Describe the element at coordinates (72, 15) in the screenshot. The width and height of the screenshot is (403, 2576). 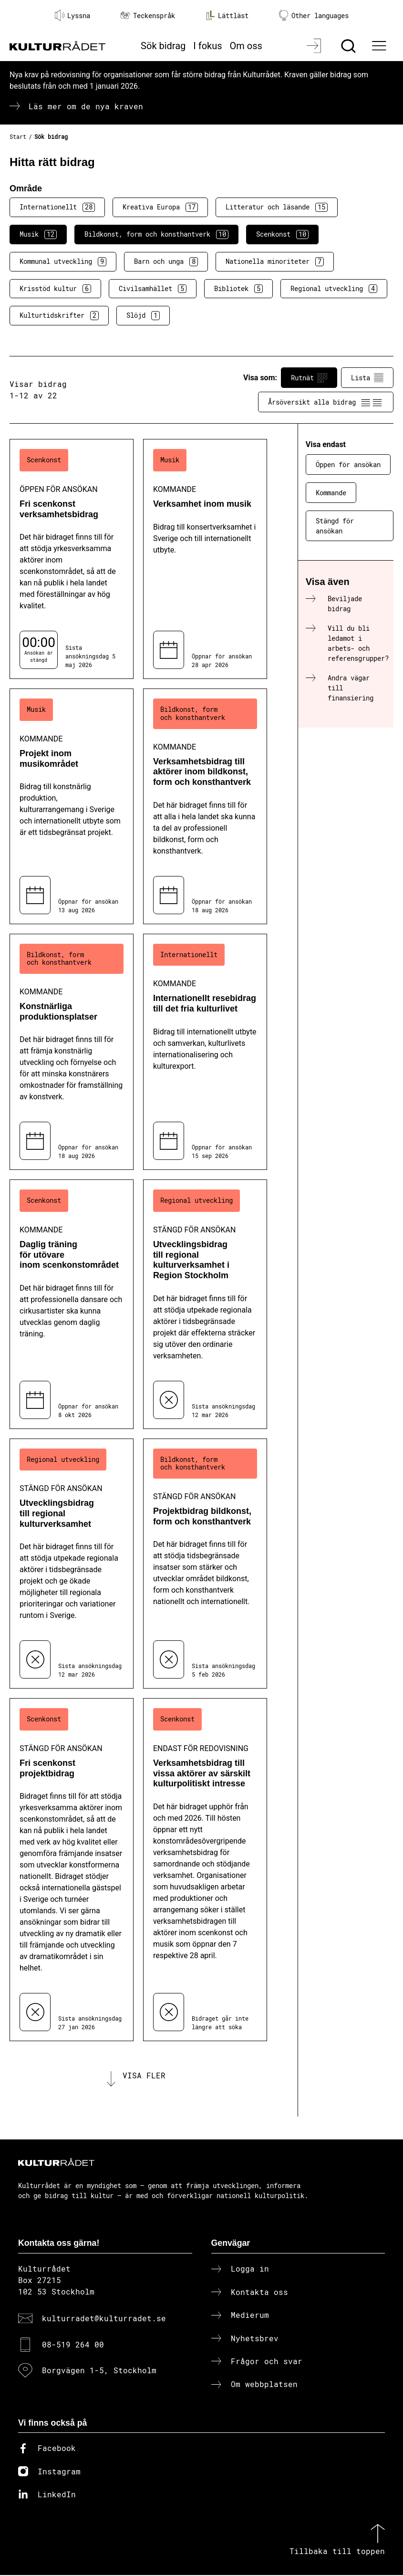
I see `Lyssna` at that location.